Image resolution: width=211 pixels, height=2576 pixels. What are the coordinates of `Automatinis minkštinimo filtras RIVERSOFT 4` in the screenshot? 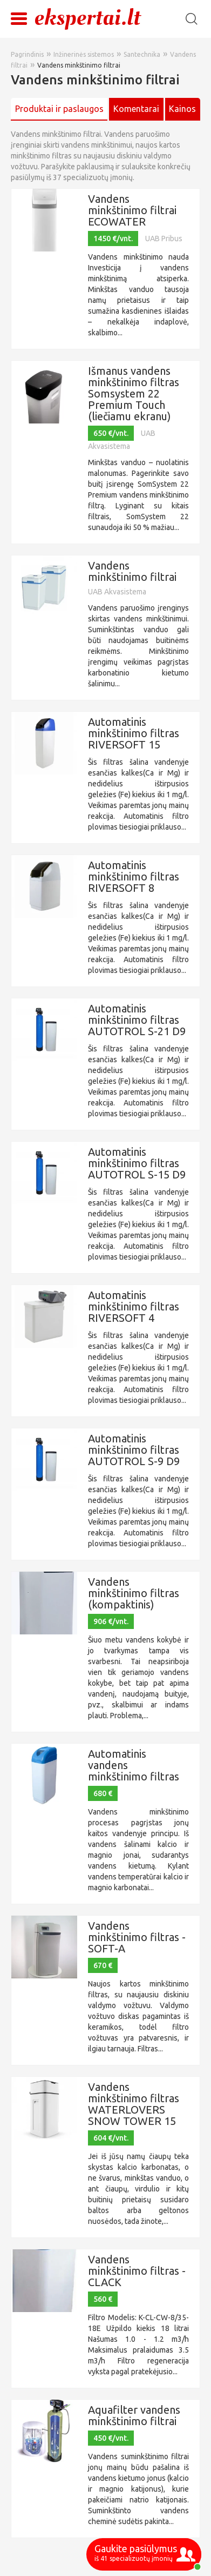 It's located at (133, 1306).